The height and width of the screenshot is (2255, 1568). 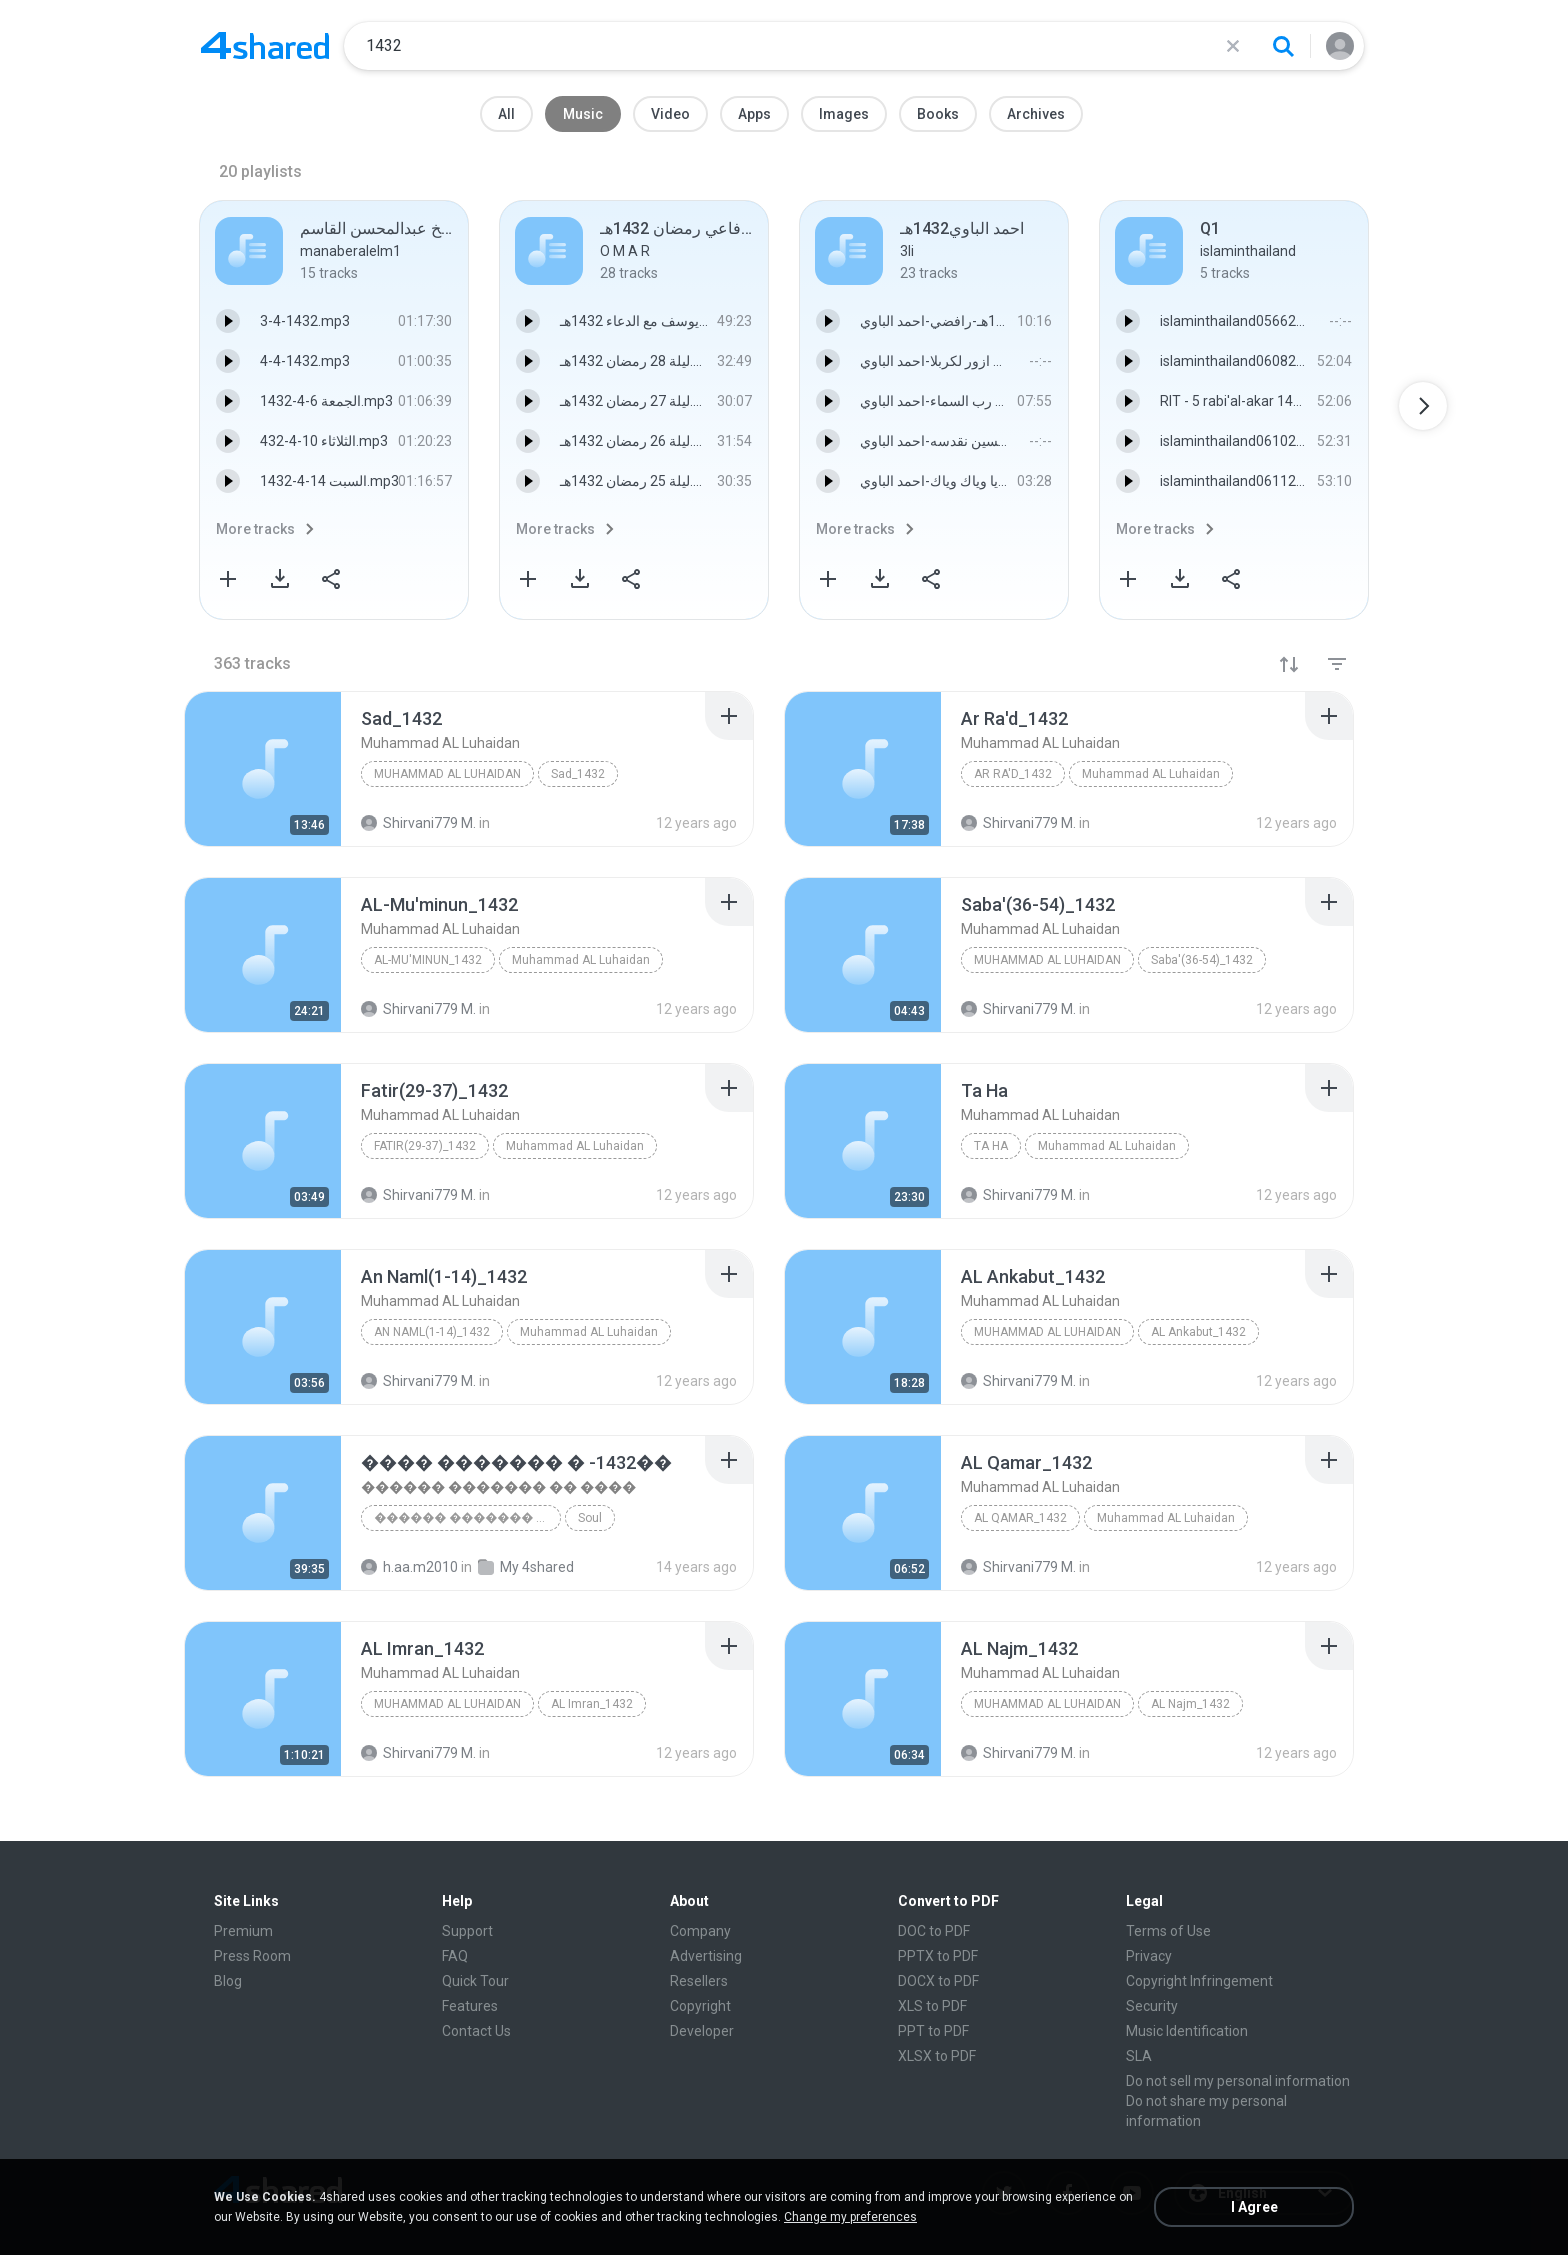 I want to click on [Home page link], so click(x=265, y=46).